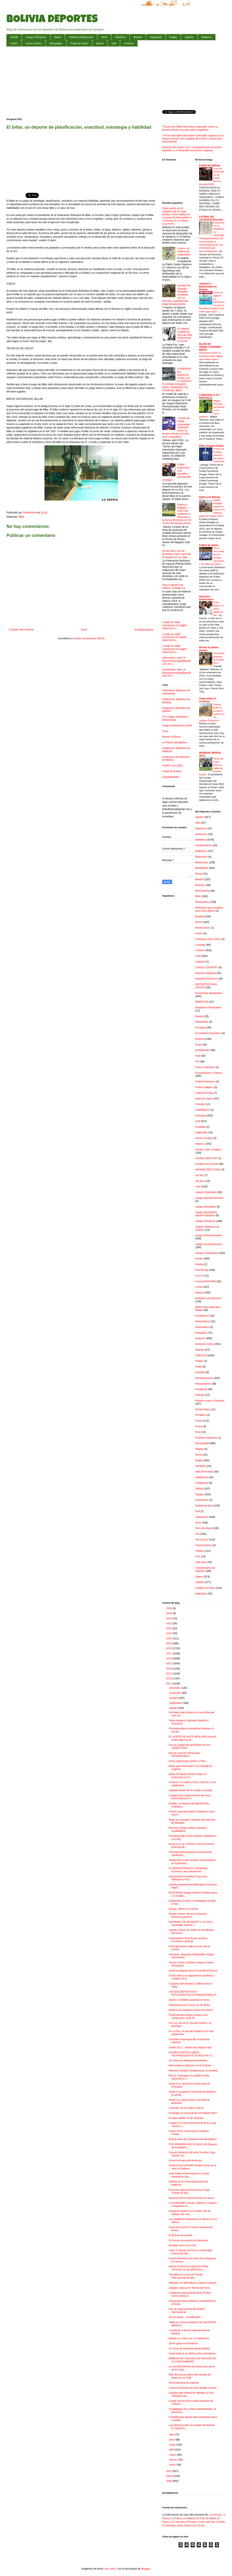  Describe the element at coordinates (189, 2191) in the screenshot. I see `El torneo internacional futures Copa Toyosa 30 año...` at that location.